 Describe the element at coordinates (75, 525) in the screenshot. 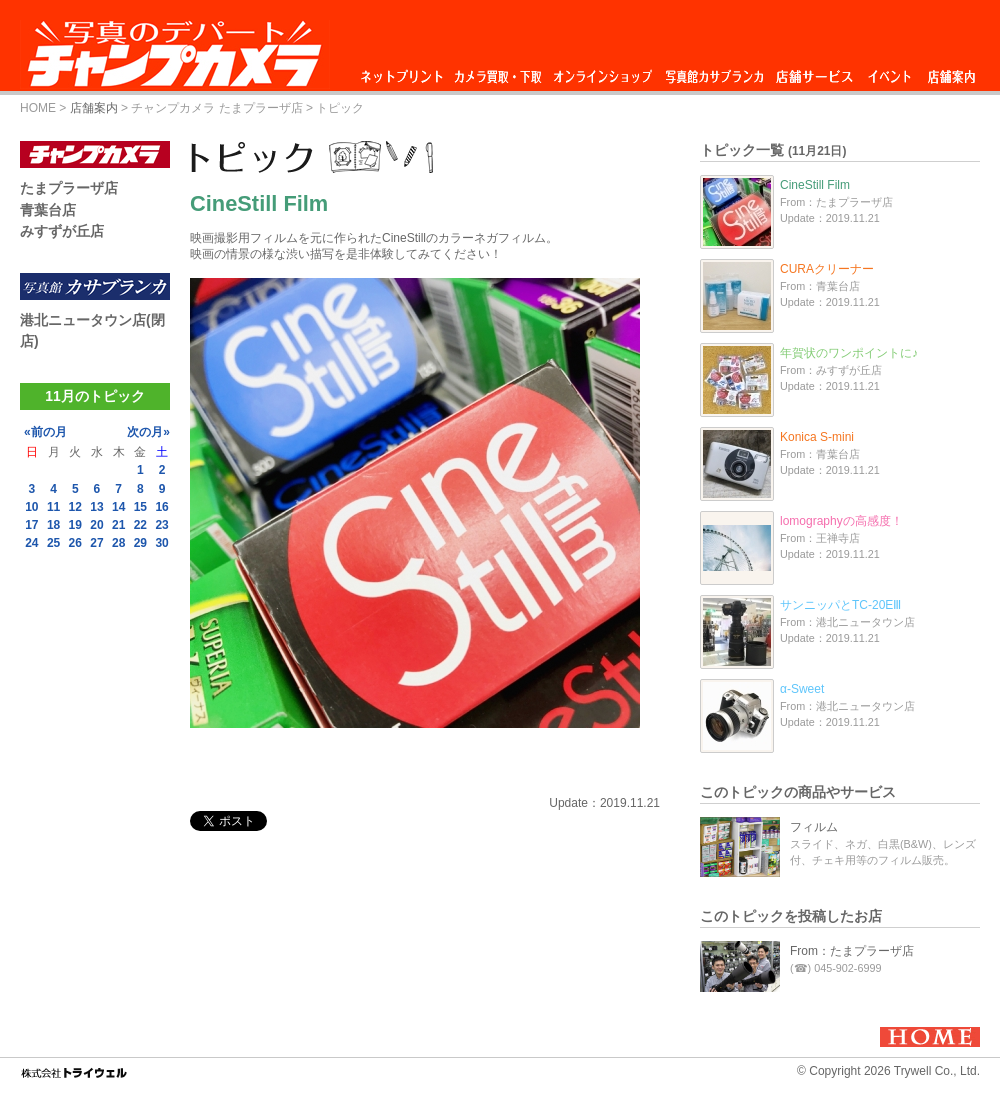

I see `19` at that location.